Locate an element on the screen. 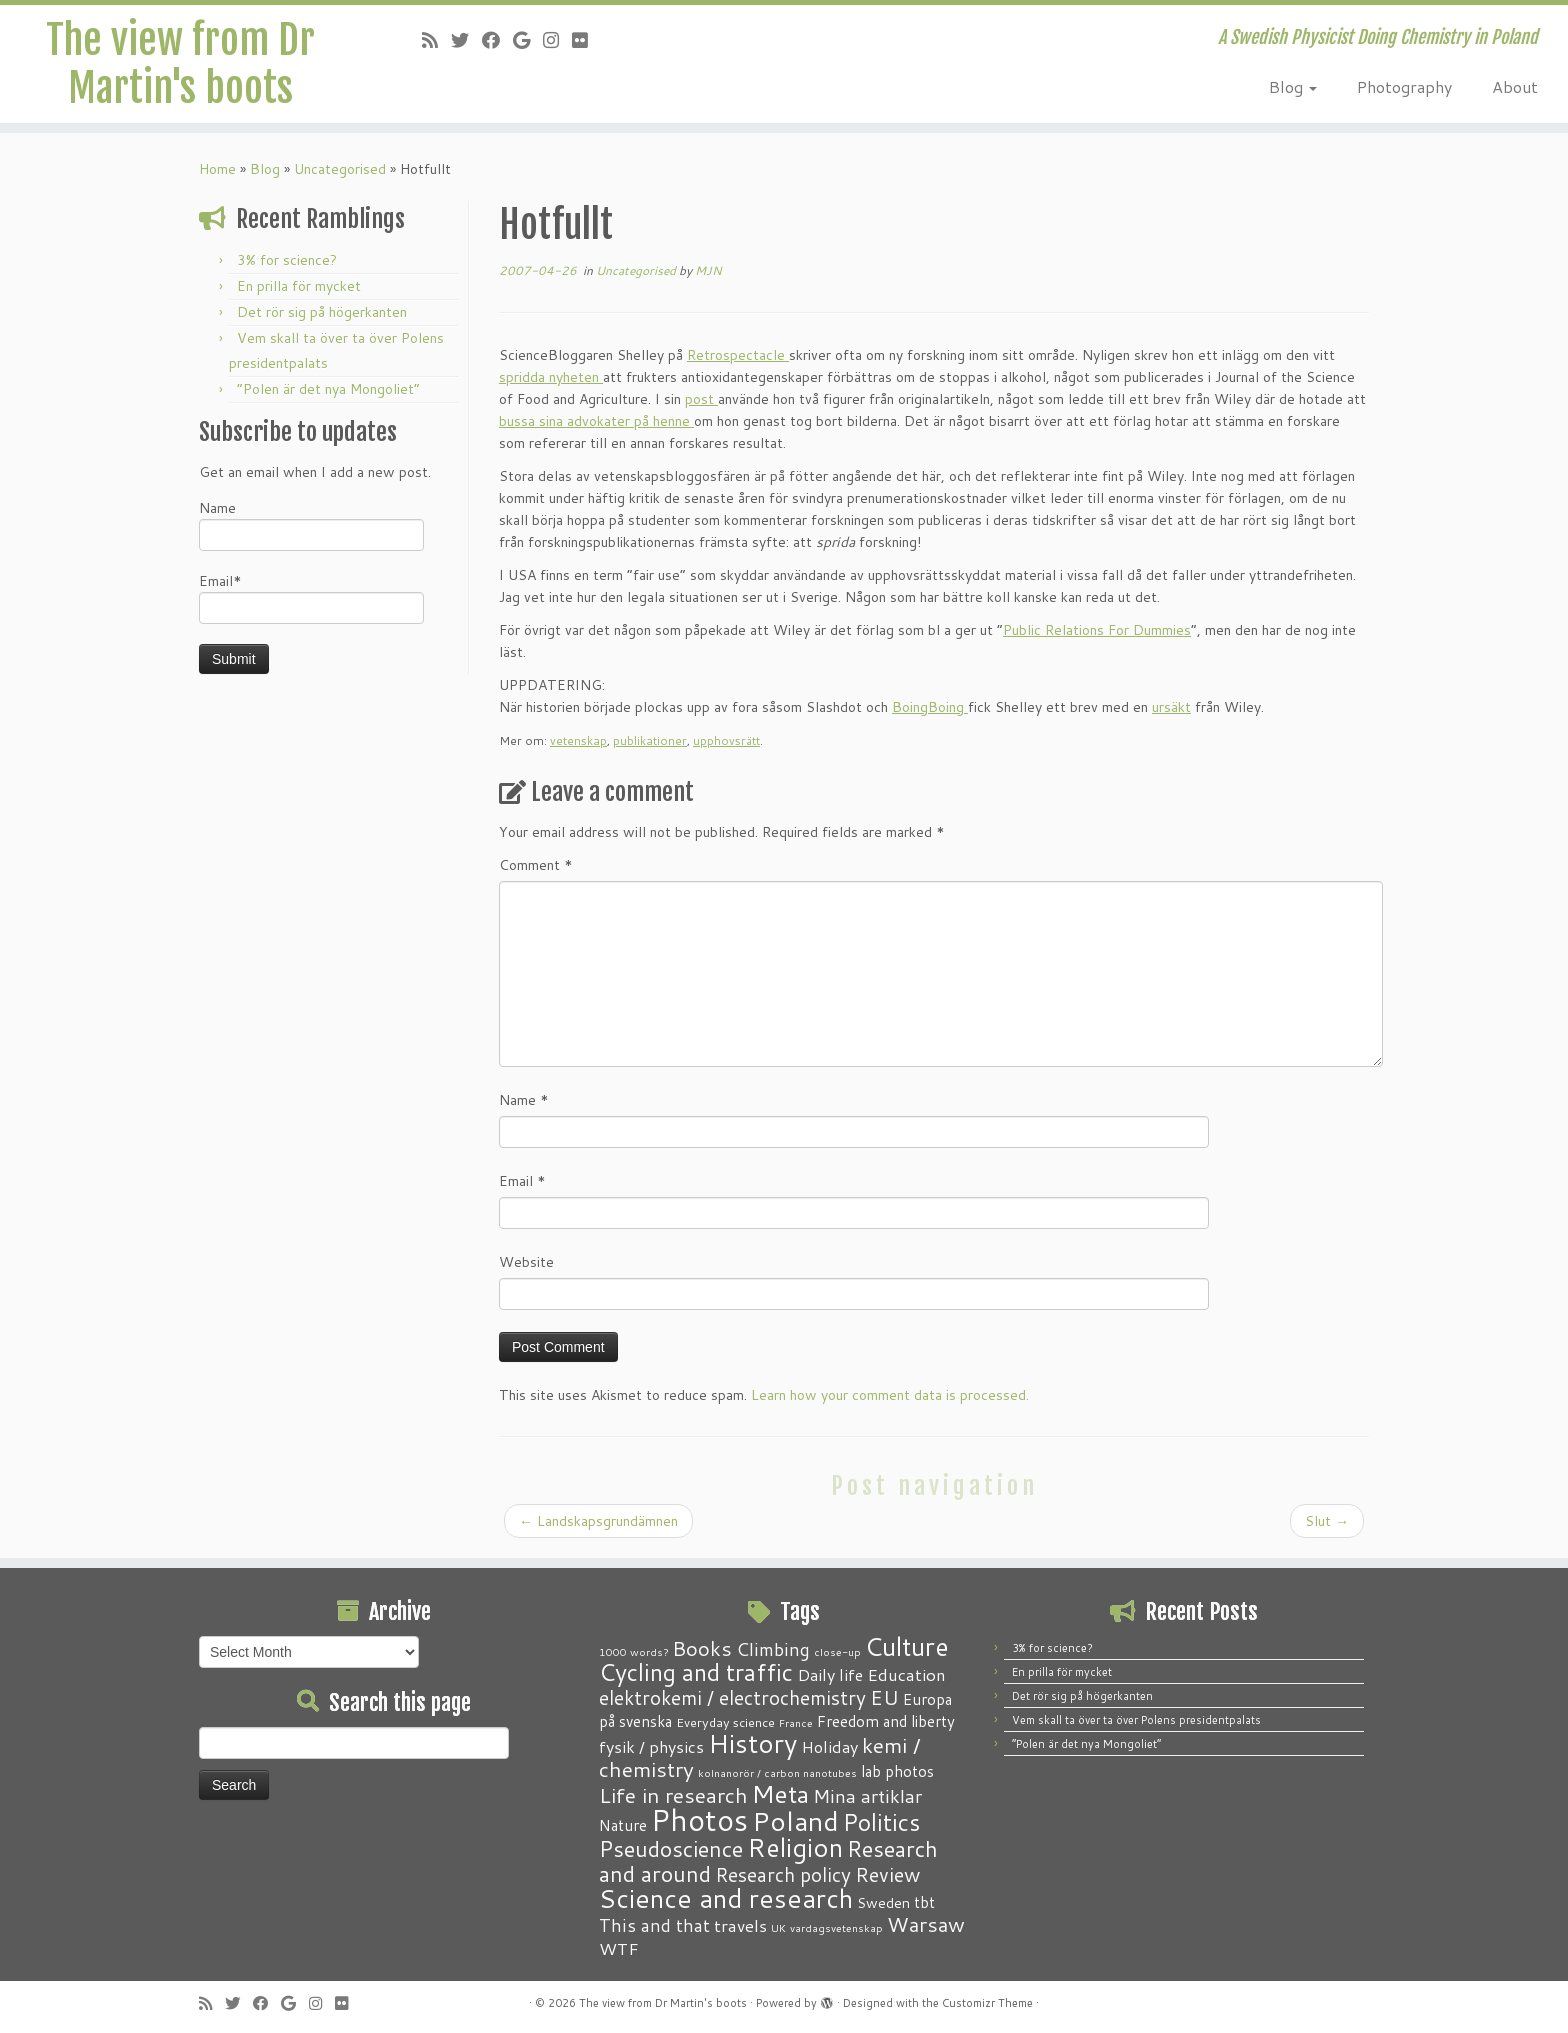 This screenshot has height=2033, width=1568. Climbing [Climbing (8 items)] is located at coordinates (773, 1649).